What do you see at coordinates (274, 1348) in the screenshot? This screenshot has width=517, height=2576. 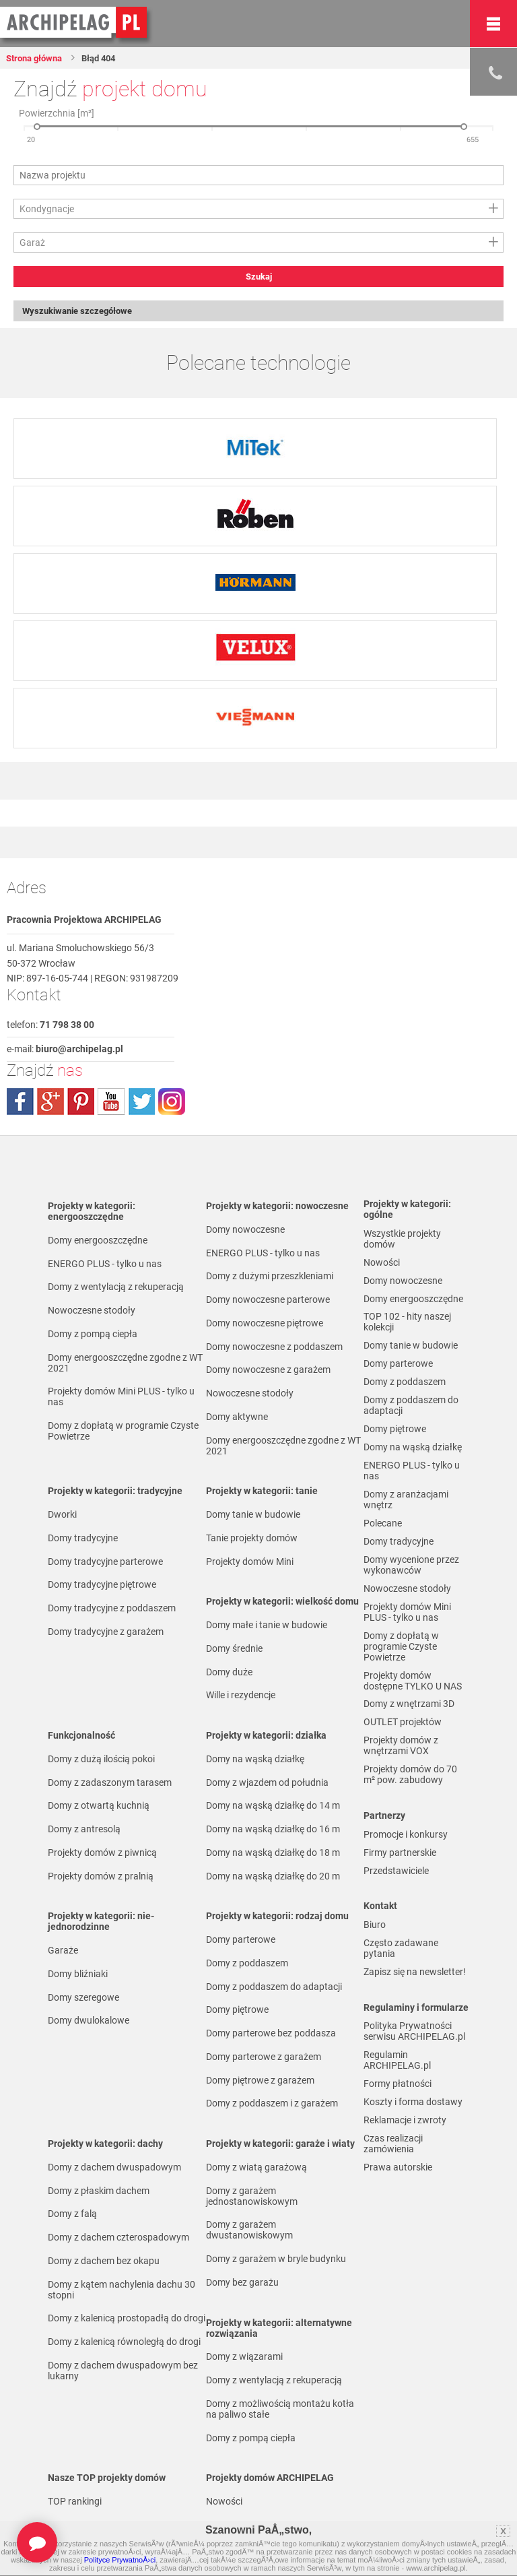 I see `Domy nowoczesne z poddaszem` at bounding box center [274, 1348].